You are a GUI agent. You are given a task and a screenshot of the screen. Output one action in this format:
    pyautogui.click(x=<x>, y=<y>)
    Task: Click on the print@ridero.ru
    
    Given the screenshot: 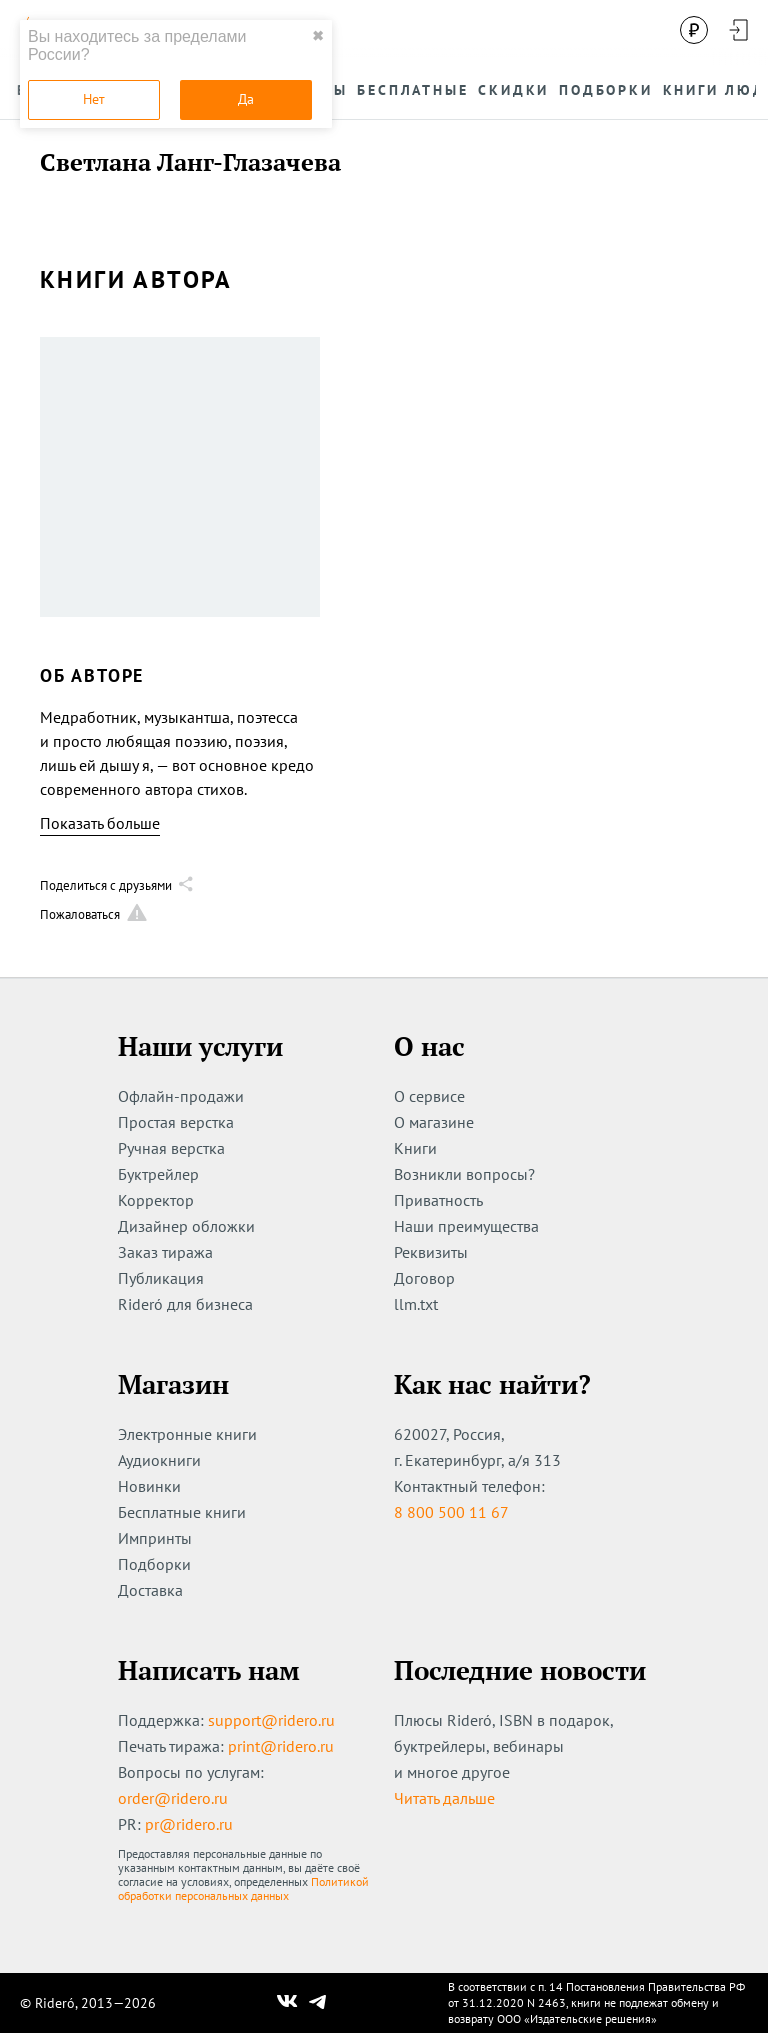 What is the action you would take?
    pyautogui.click(x=281, y=1746)
    